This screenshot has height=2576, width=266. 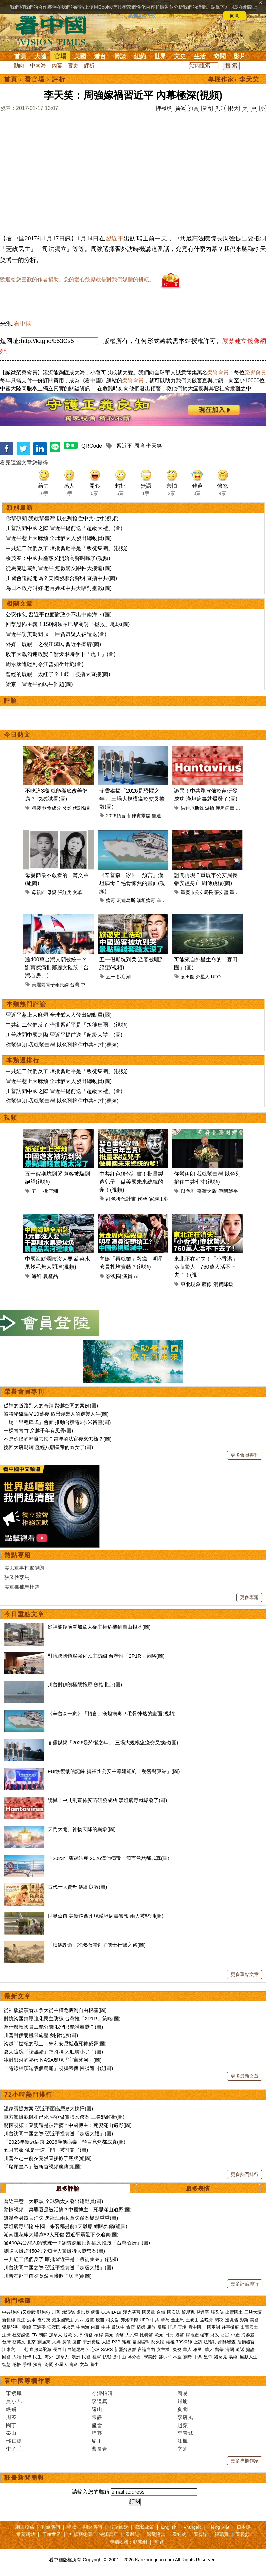 What do you see at coordinates (246, 2341) in the screenshot?
I see `活摘器官` at bounding box center [246, 2341].